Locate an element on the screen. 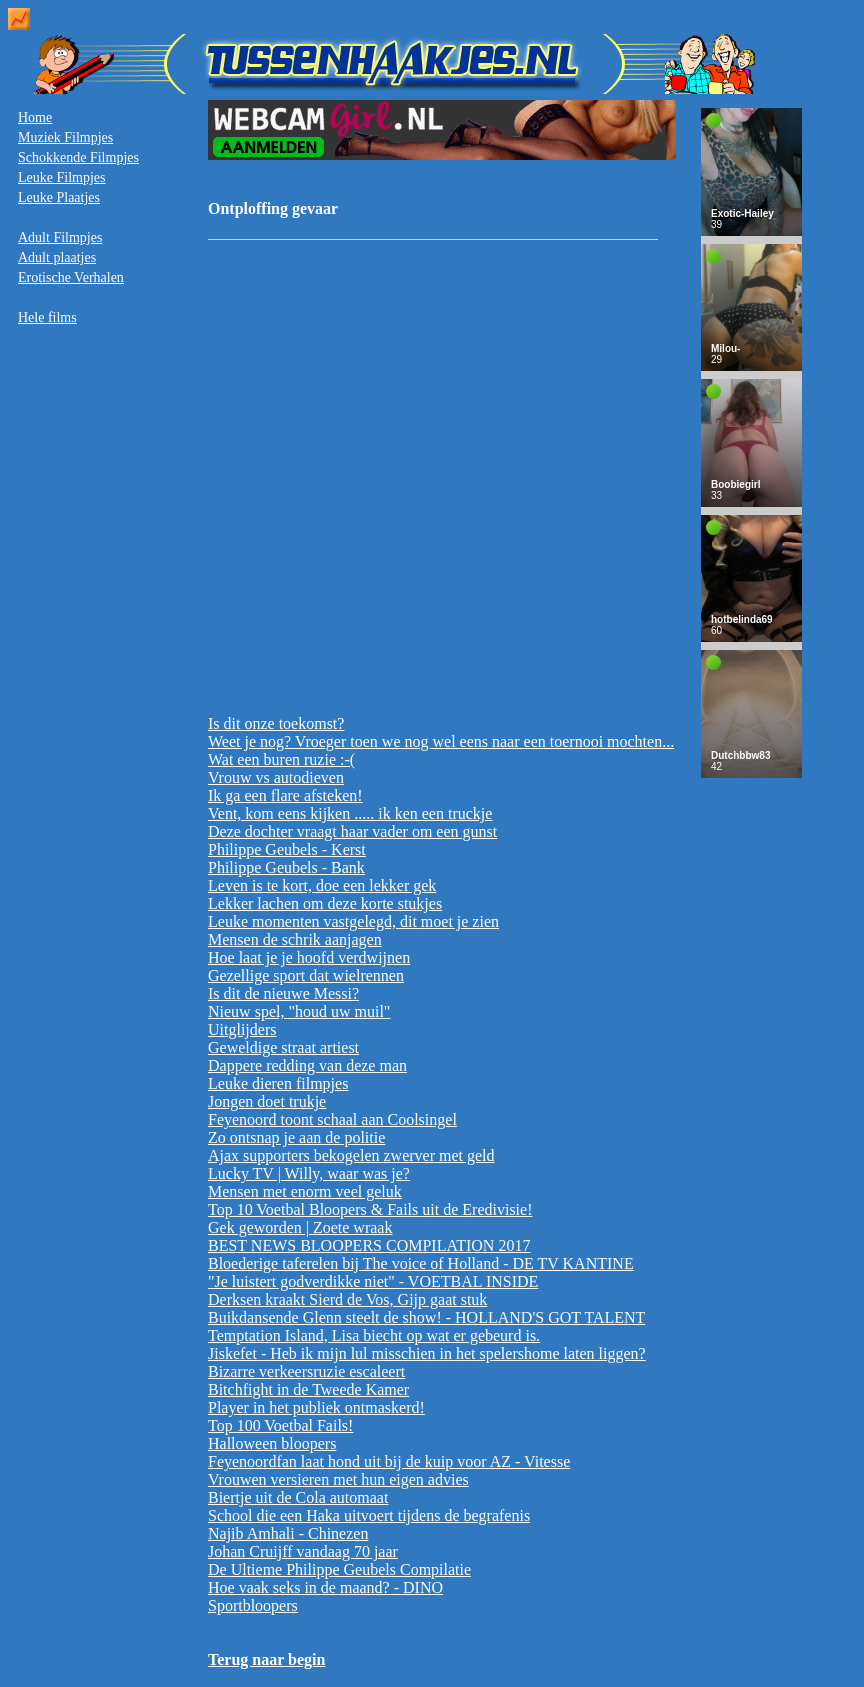 The height and width of the screenshot is (1687, 864). Leuke dieren filmpjes is located at coordinates (278, 1083).